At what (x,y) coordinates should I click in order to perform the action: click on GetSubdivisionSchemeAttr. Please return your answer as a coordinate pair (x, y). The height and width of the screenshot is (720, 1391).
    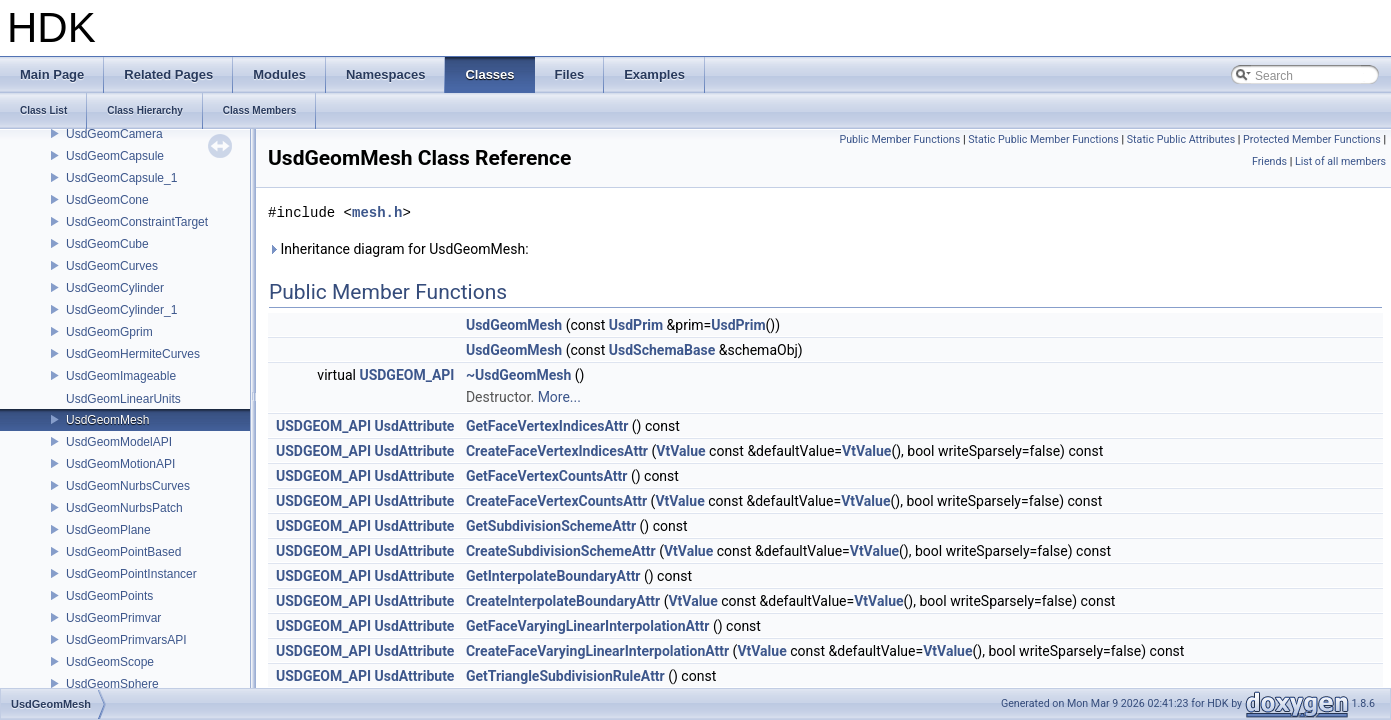
    Looking at the image, I should click on (551, 526).